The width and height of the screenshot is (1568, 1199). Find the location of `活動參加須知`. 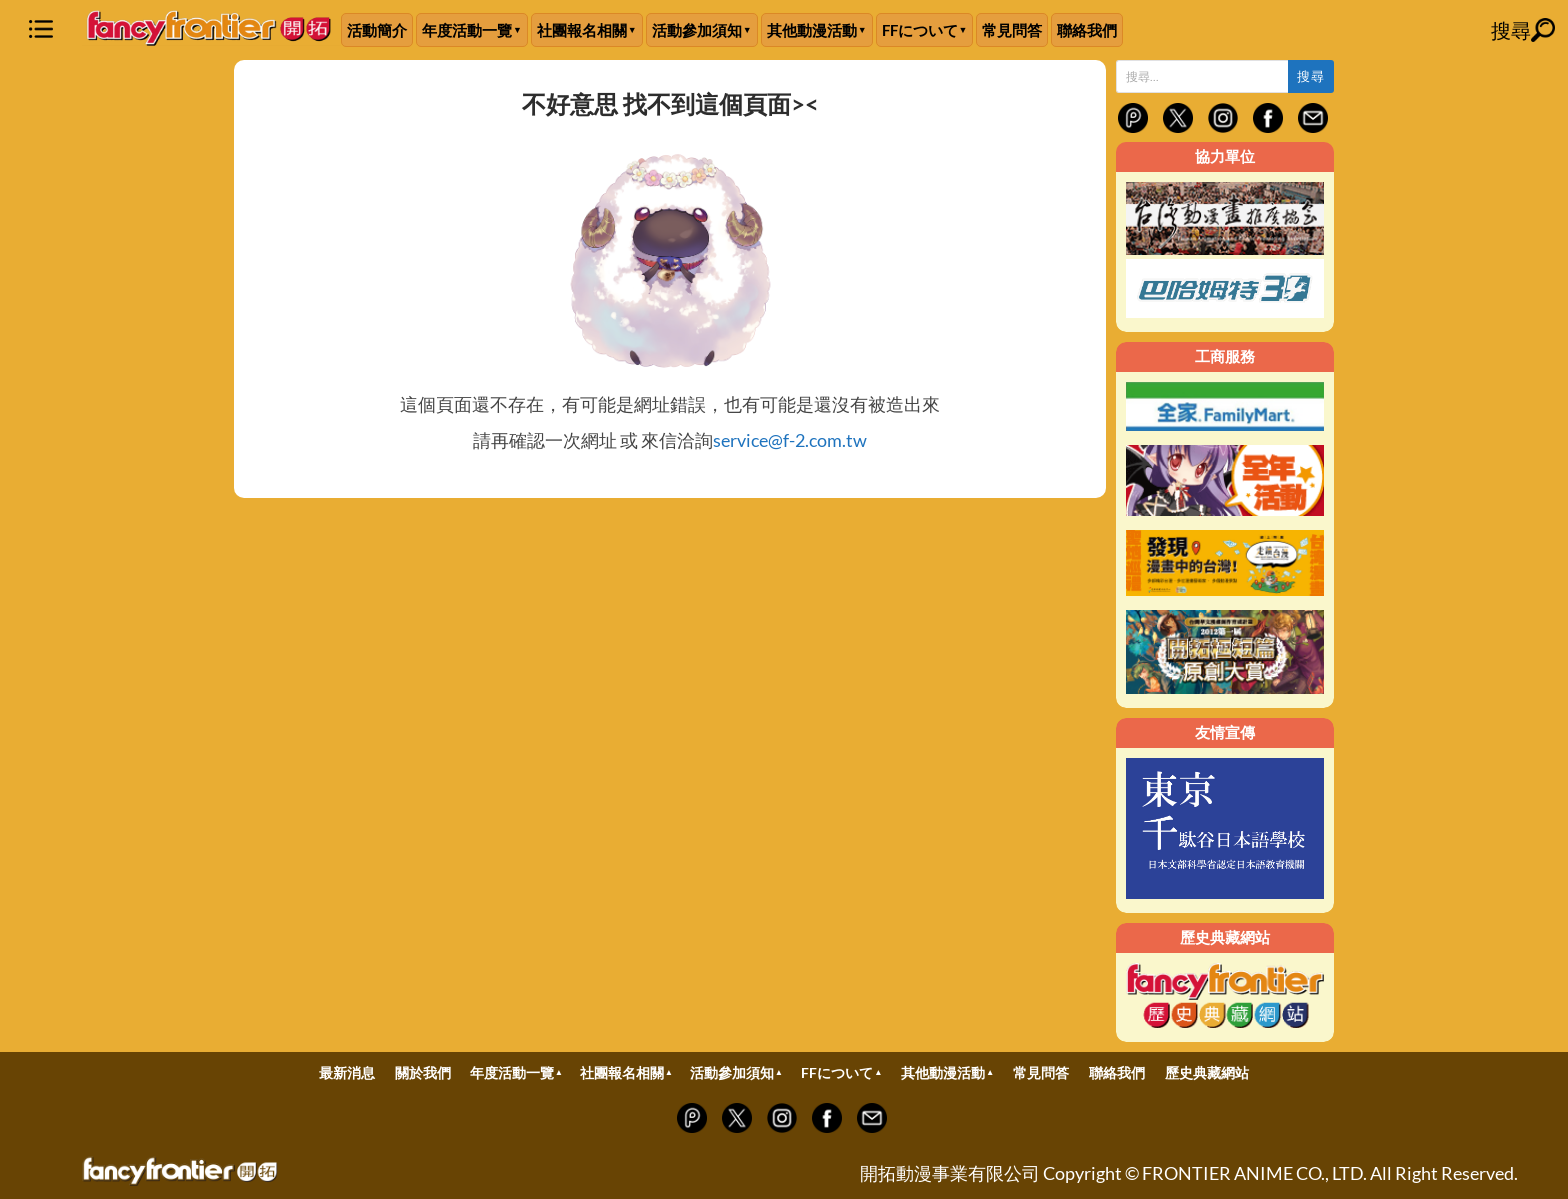

活動參加須知 is located at coordinates (697, 30).